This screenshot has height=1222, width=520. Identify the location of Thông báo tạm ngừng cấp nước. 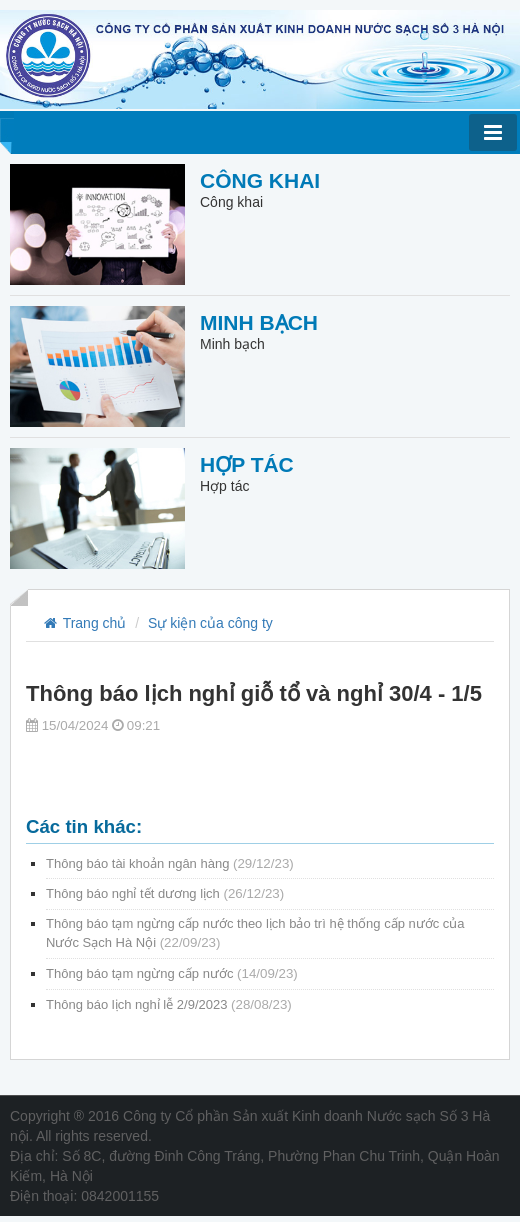
(172, 973).